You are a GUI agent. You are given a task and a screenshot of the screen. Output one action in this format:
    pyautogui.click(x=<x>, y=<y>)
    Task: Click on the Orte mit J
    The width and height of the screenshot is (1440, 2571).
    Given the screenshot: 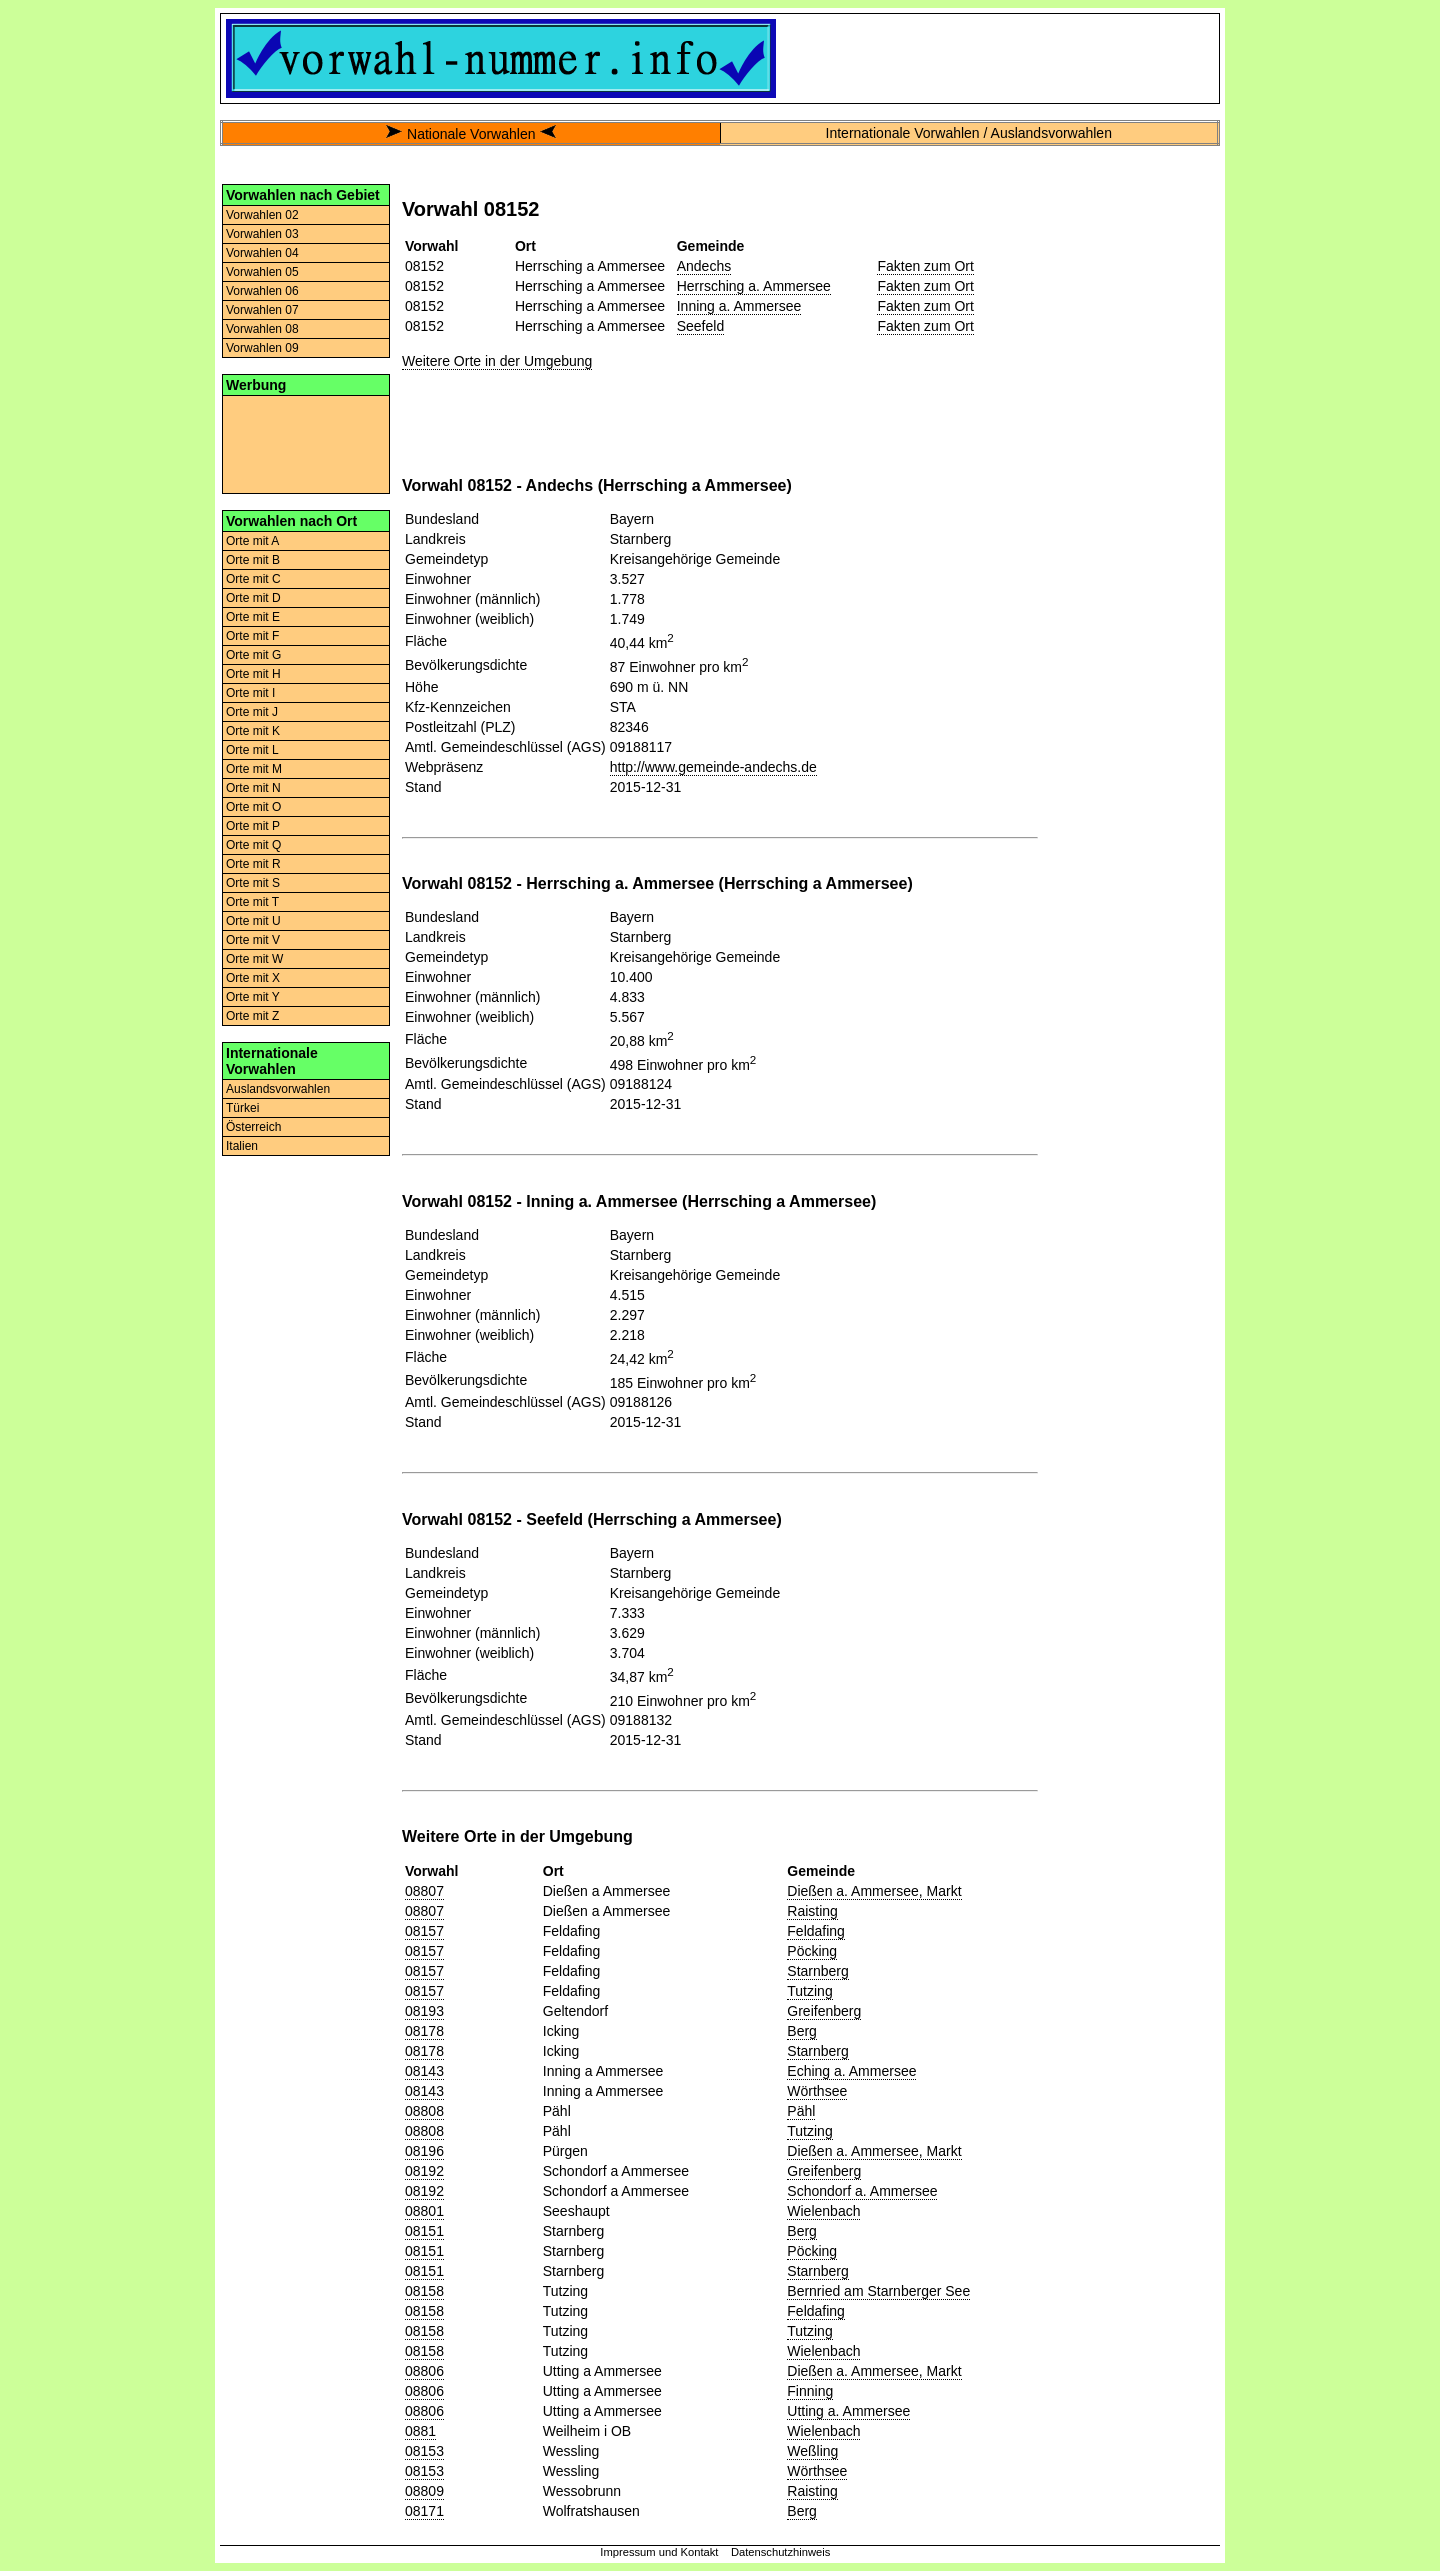 What is the action you would take?
    pyautogui.click(x=252, y=712)
    